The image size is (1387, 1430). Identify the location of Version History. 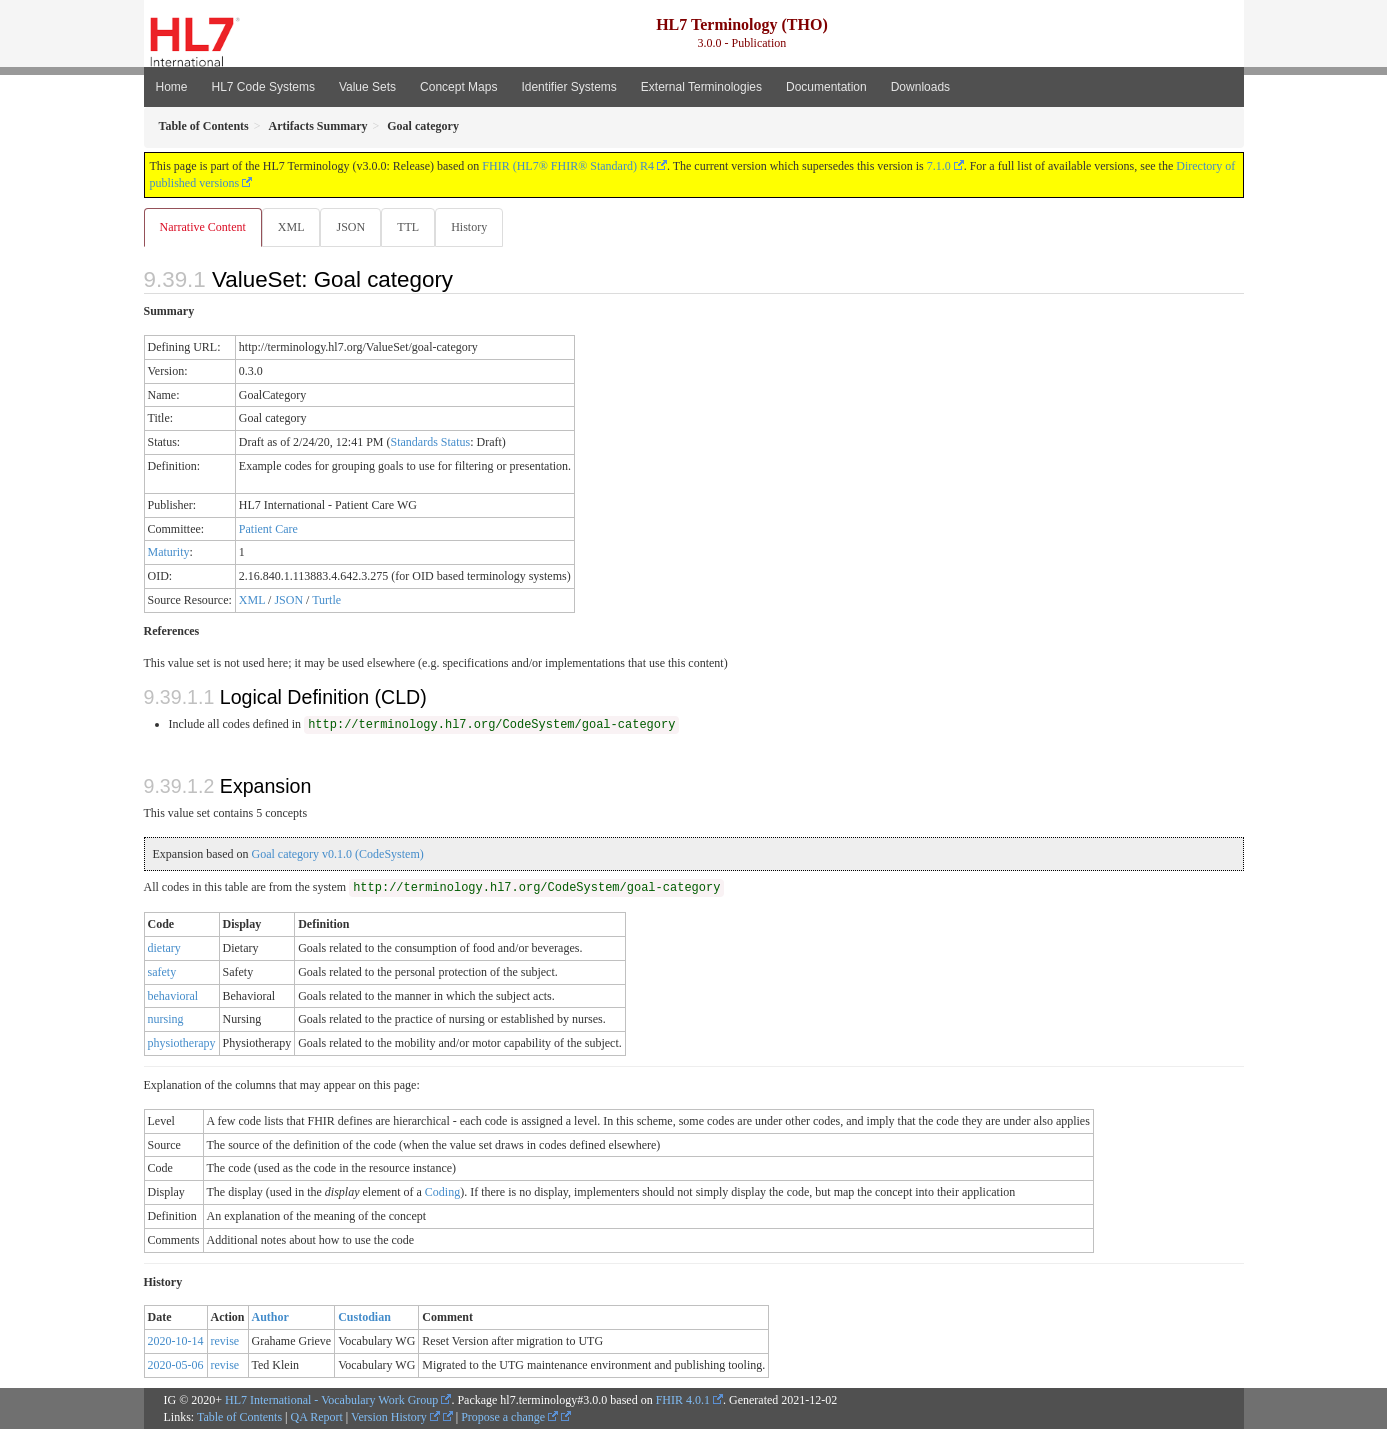
(395, 1418).